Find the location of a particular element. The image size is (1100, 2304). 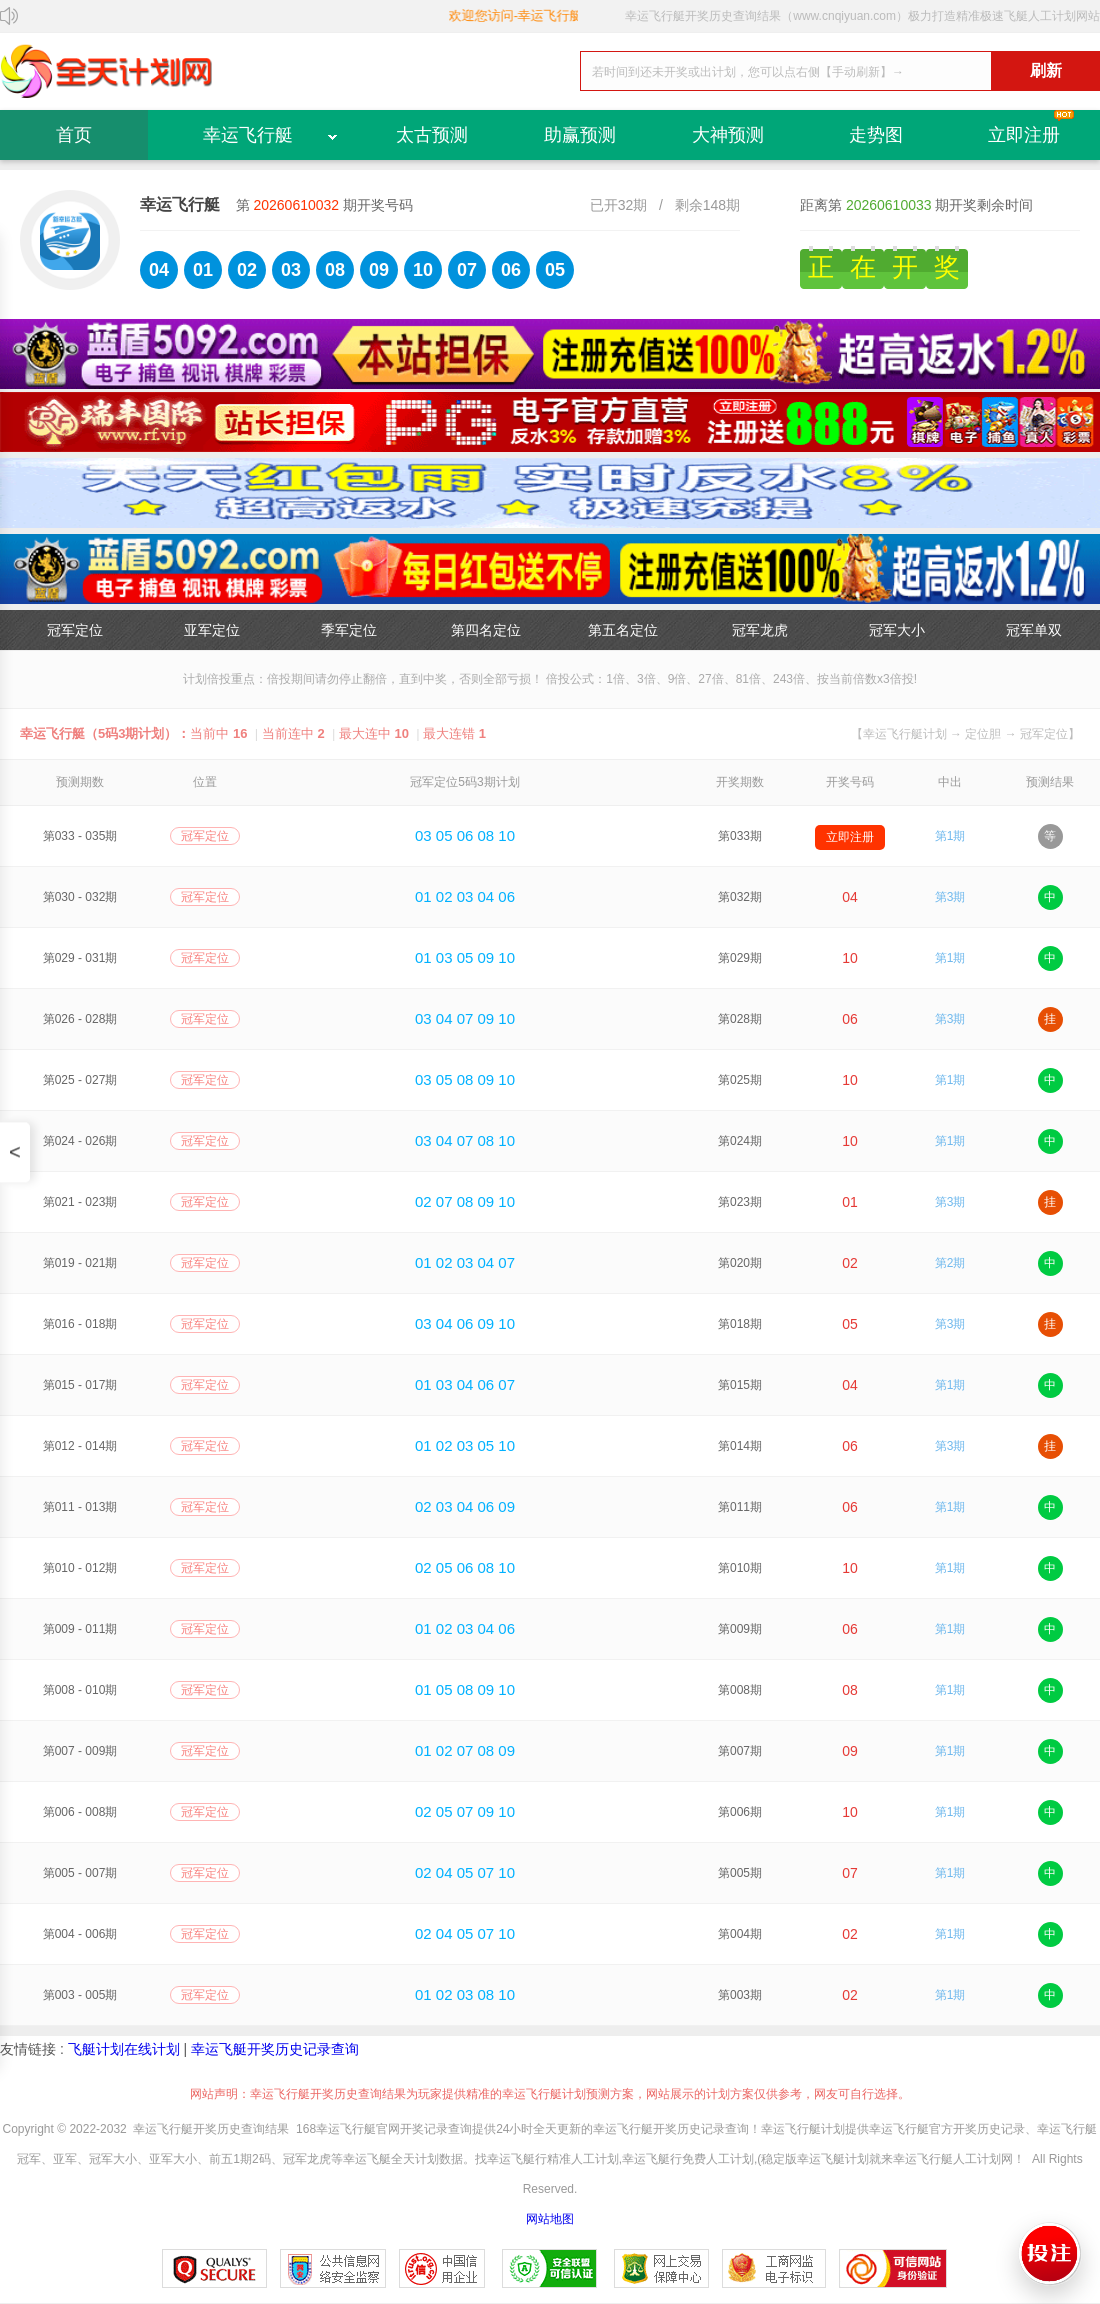

助赢预测 is located at coordinates (580, 135).